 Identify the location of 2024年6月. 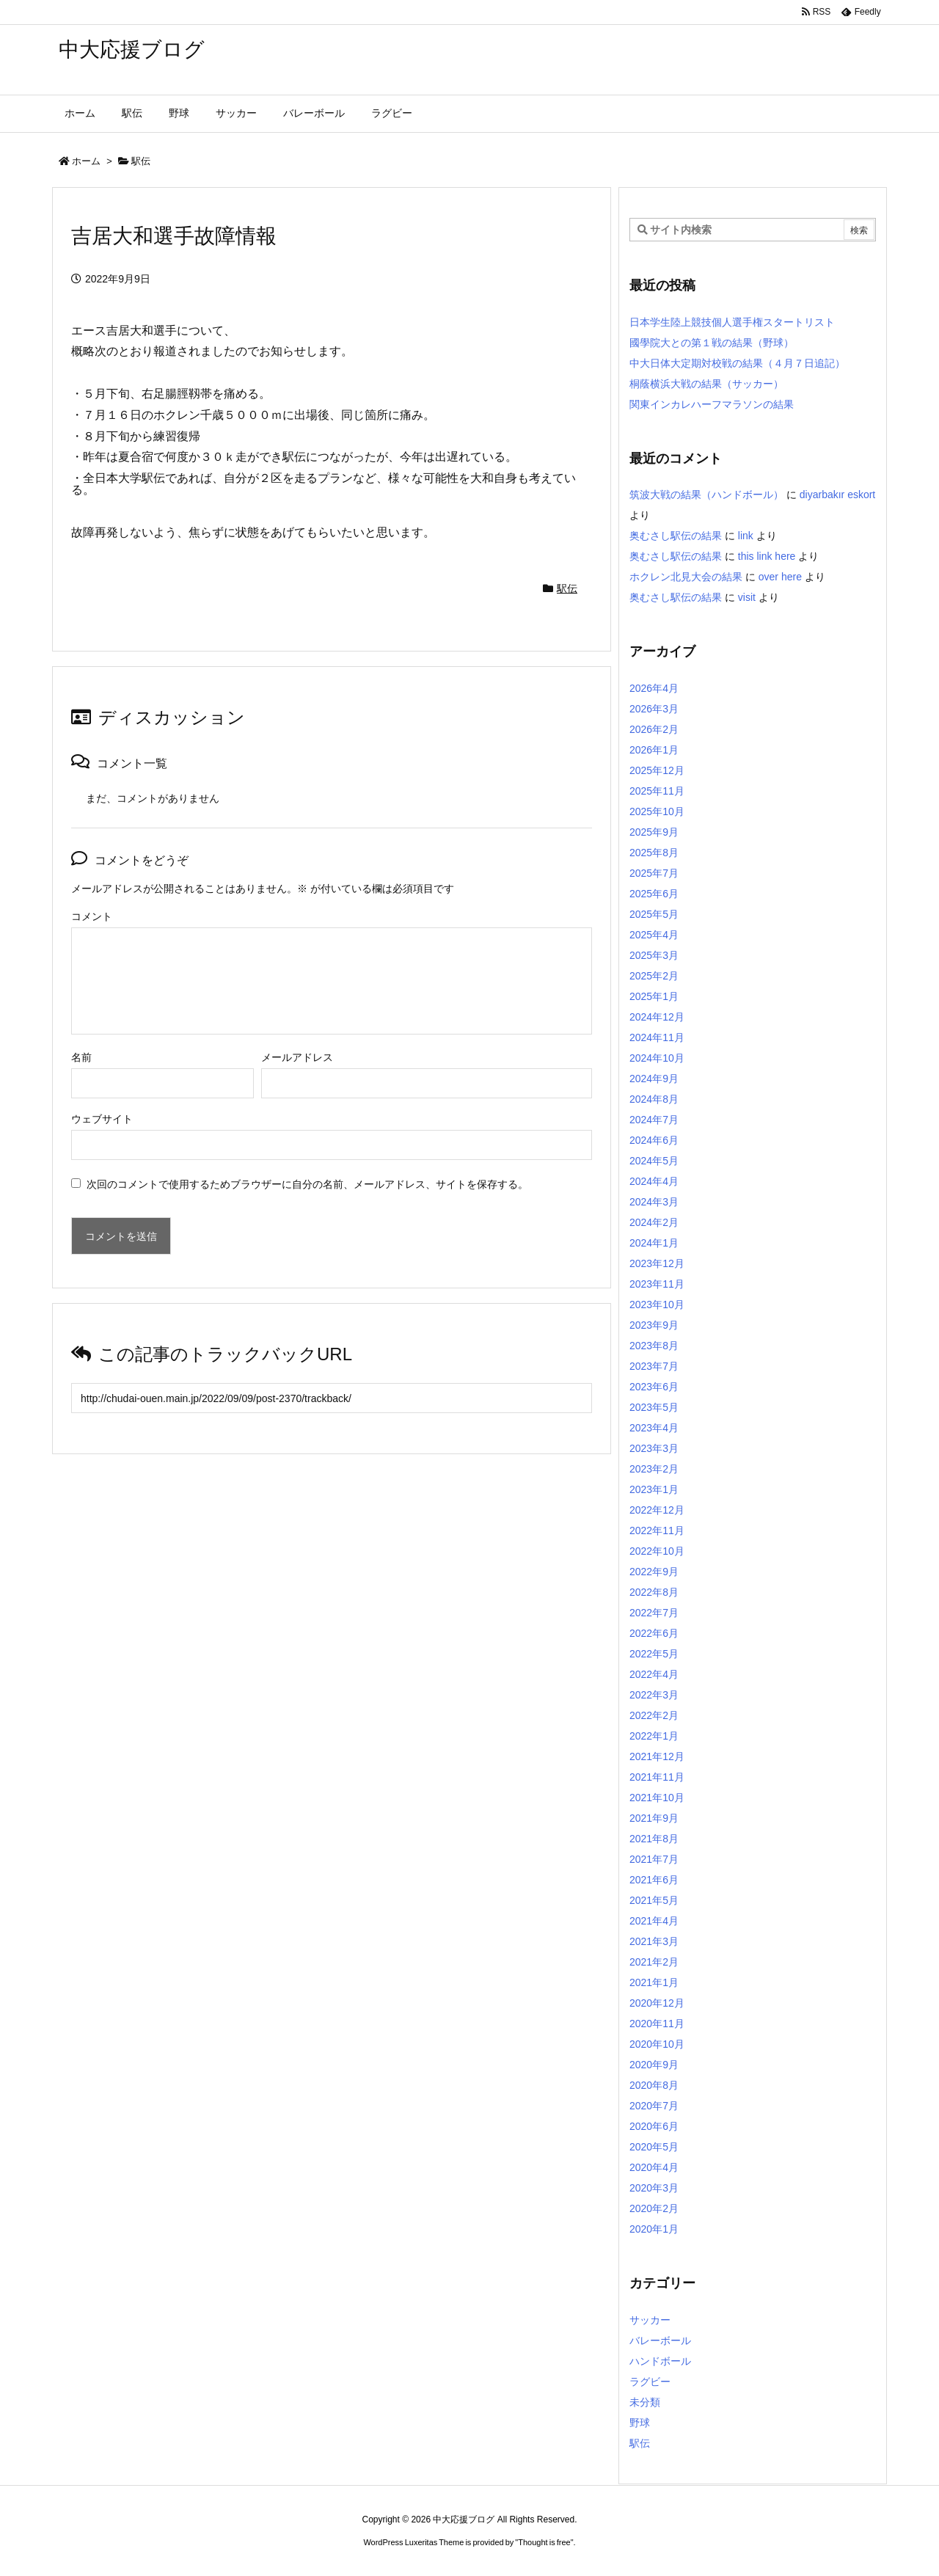
(654, 1140).